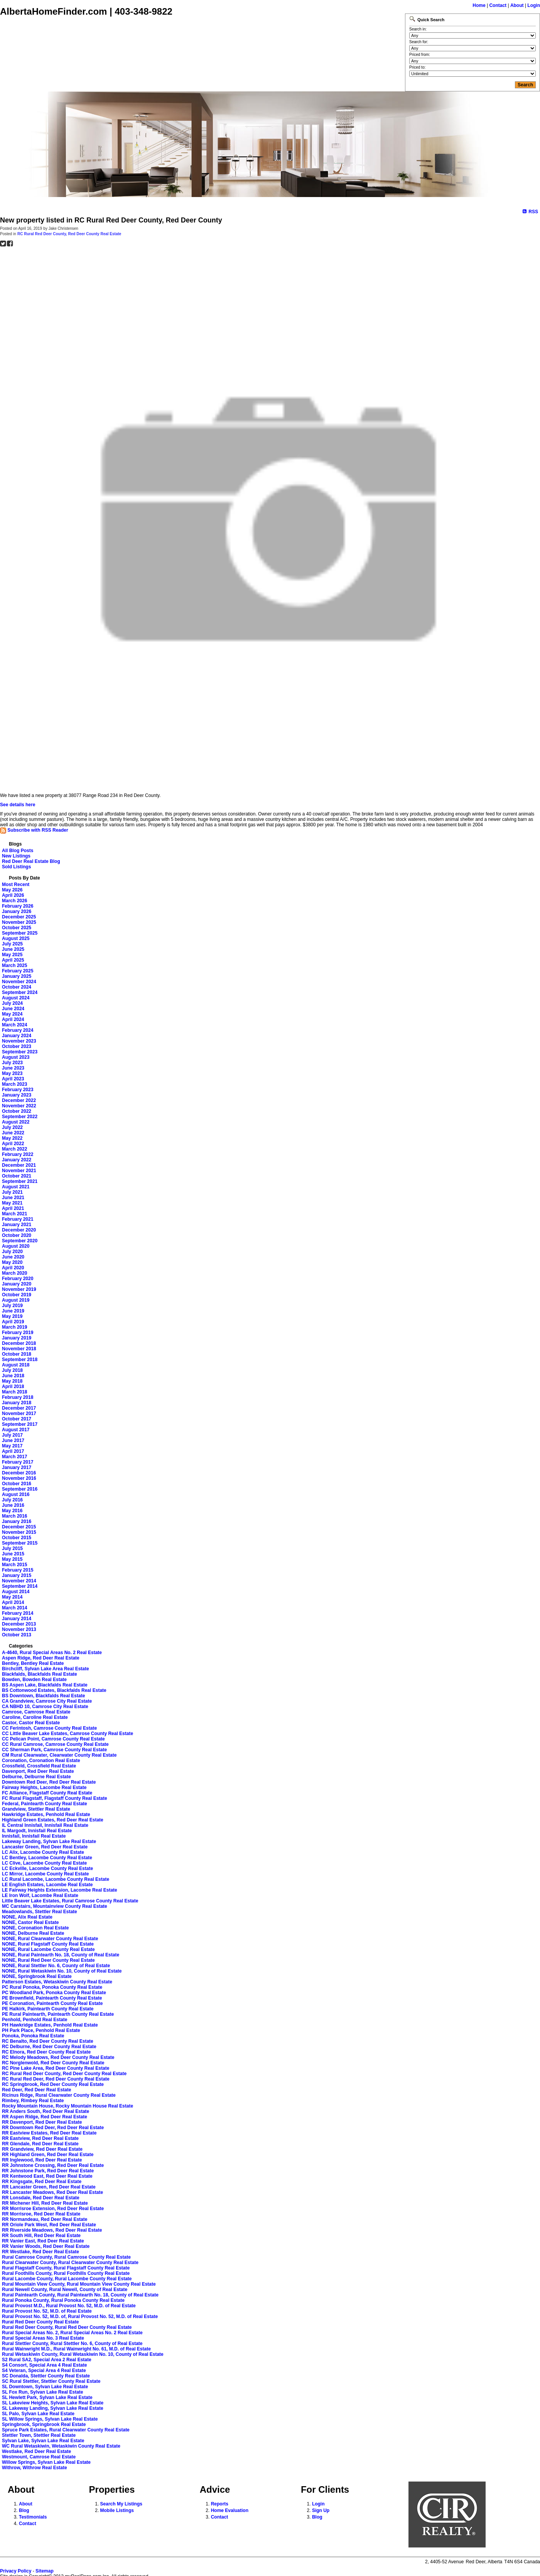 This screenshot has height=2576, width=540. Describe the element at coordinates (13, 1386) in the screenshot. I see `April 2018` at that location.